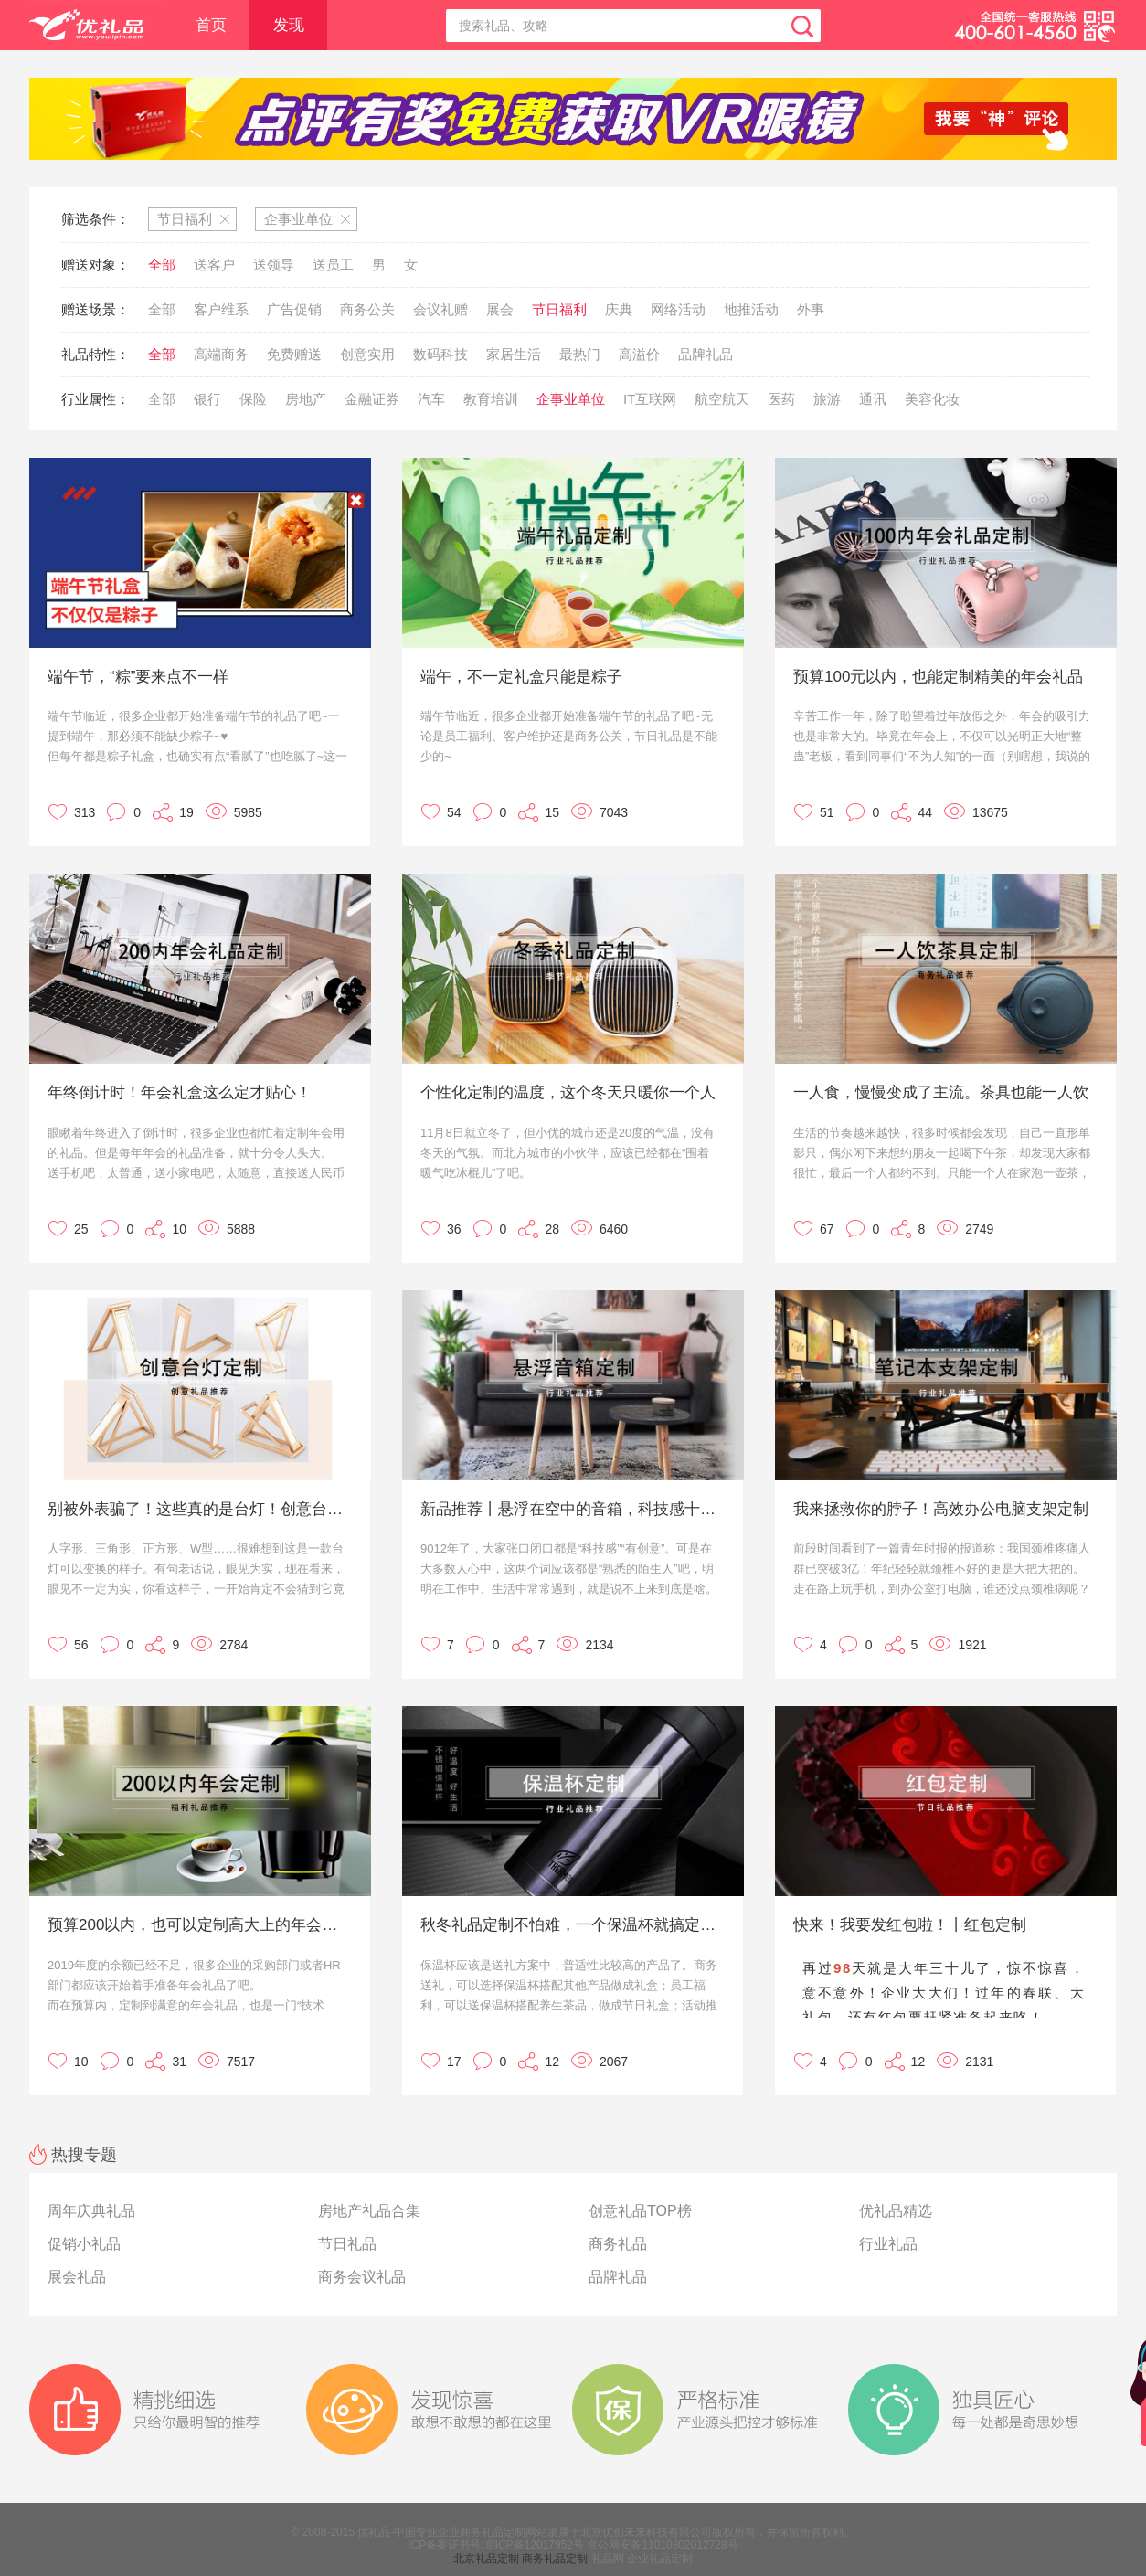  What do you see at coordinates (221, 309) in the screenshot?
I see `客户维系` at bounding box center [221, 309].